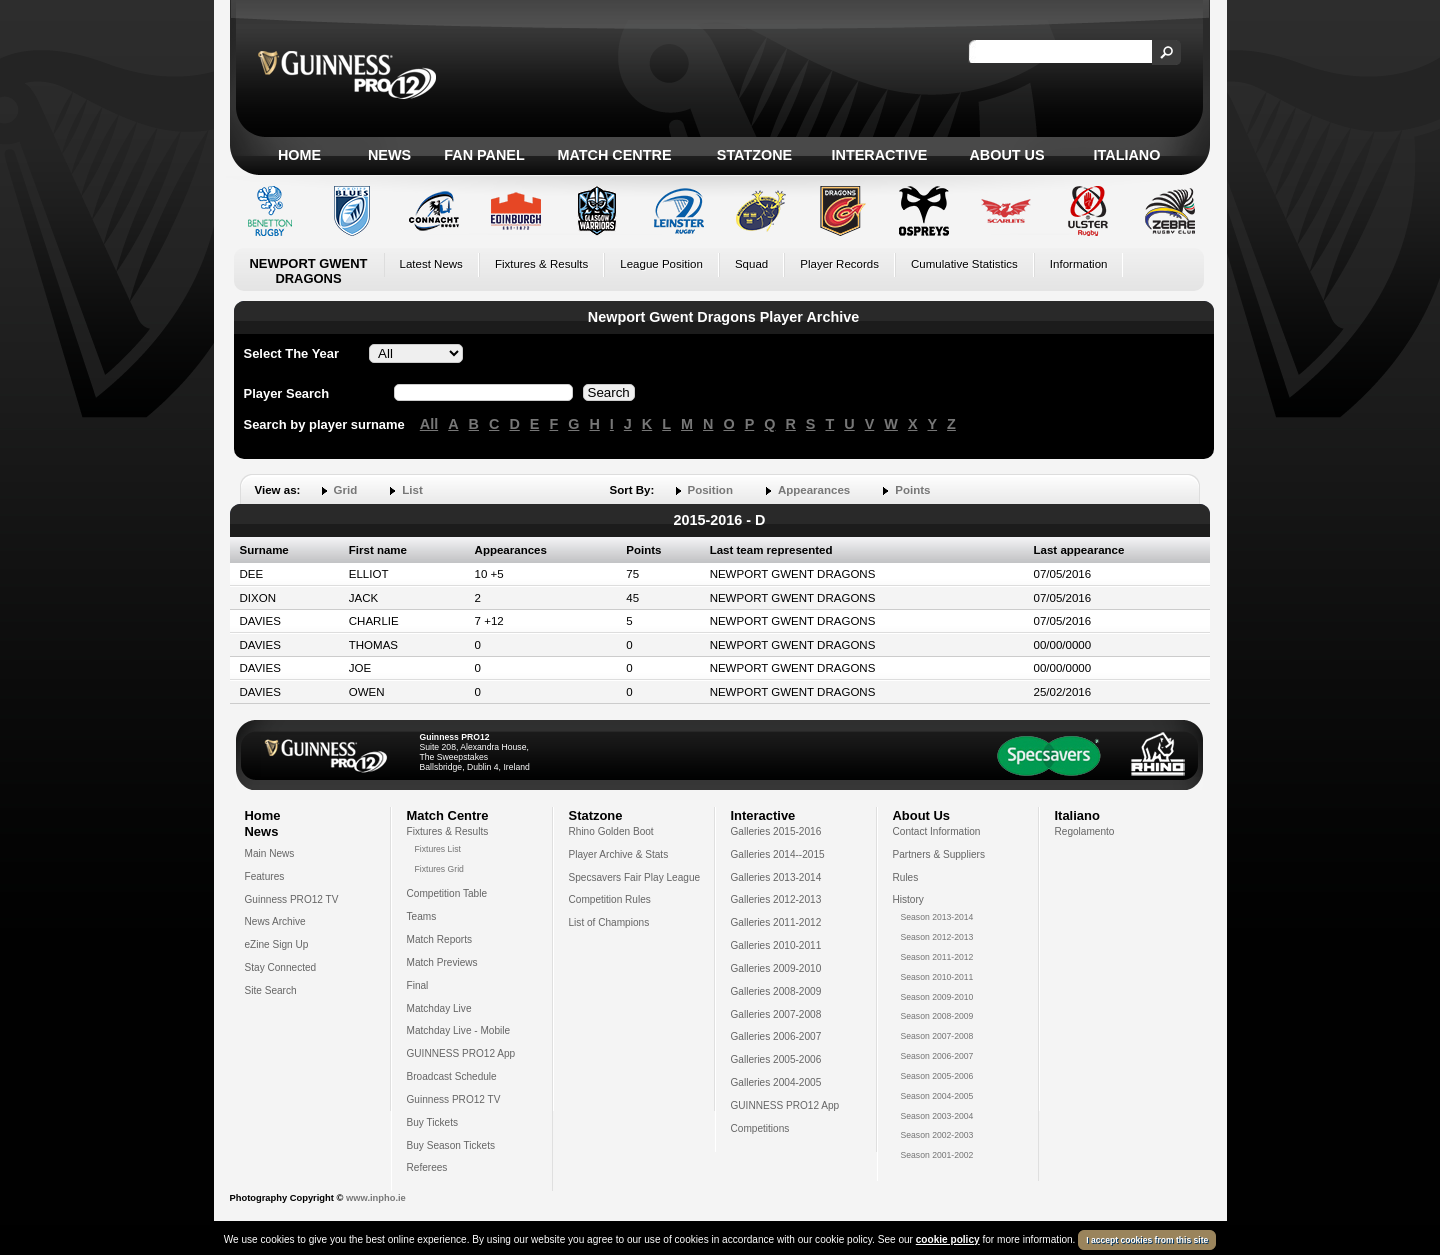 This screenshot has height=1255, width=1440. Describe the element at coordinates (611, 831) in the screenshot. I see `Rhino Golden Boot` at that location.